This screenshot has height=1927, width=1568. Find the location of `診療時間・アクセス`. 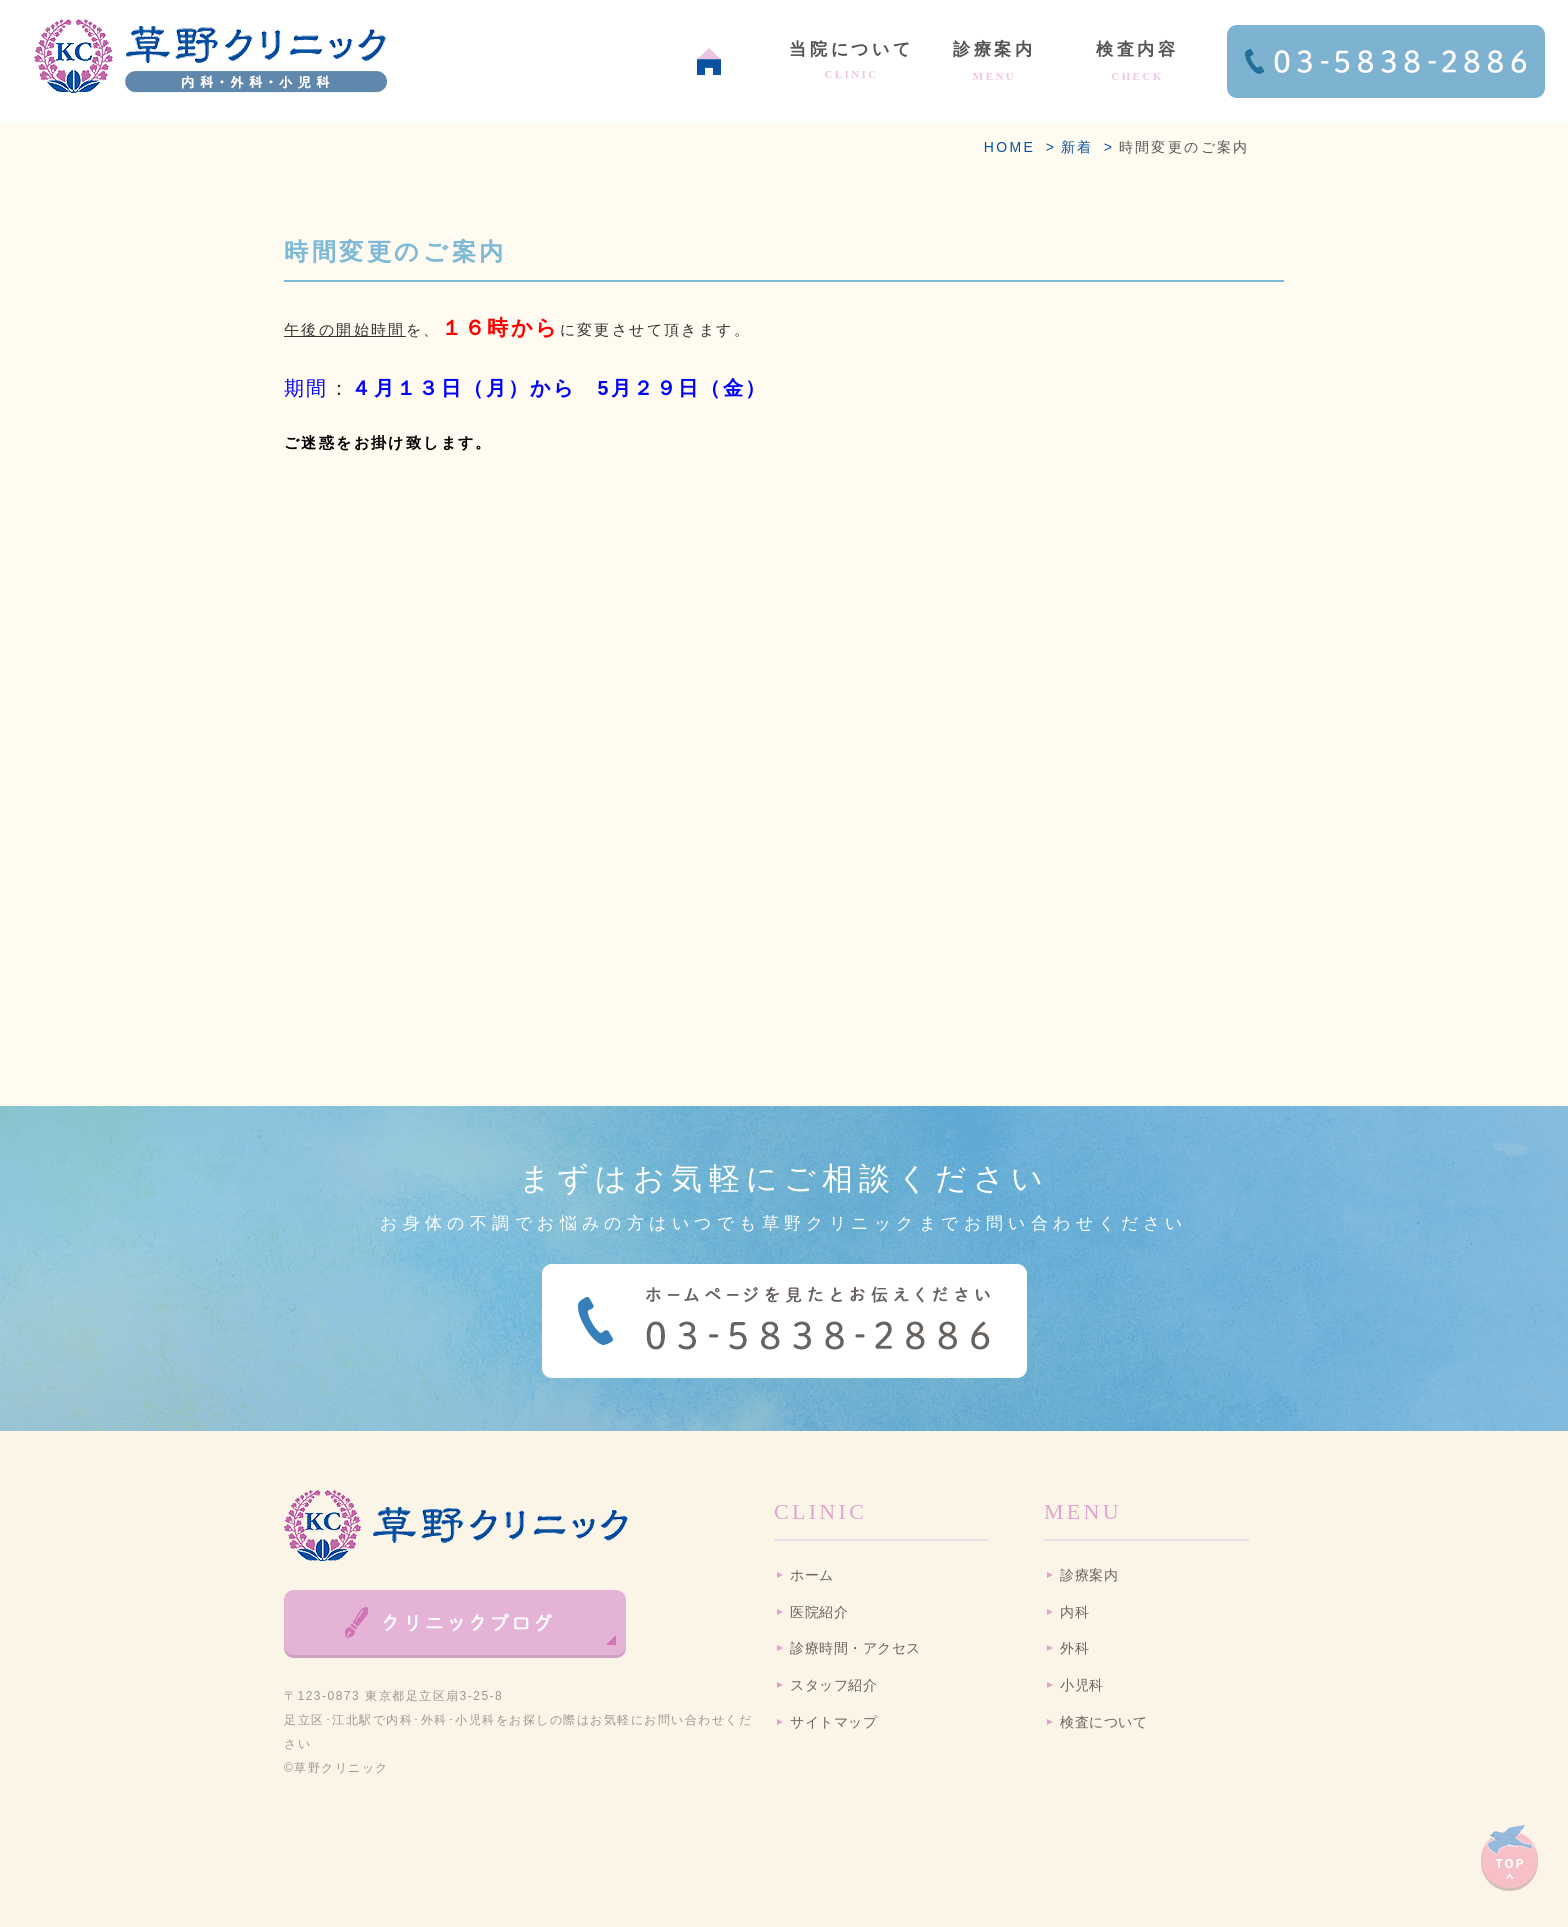

診療時間・アクセス is located at coordinates (855, 1648).